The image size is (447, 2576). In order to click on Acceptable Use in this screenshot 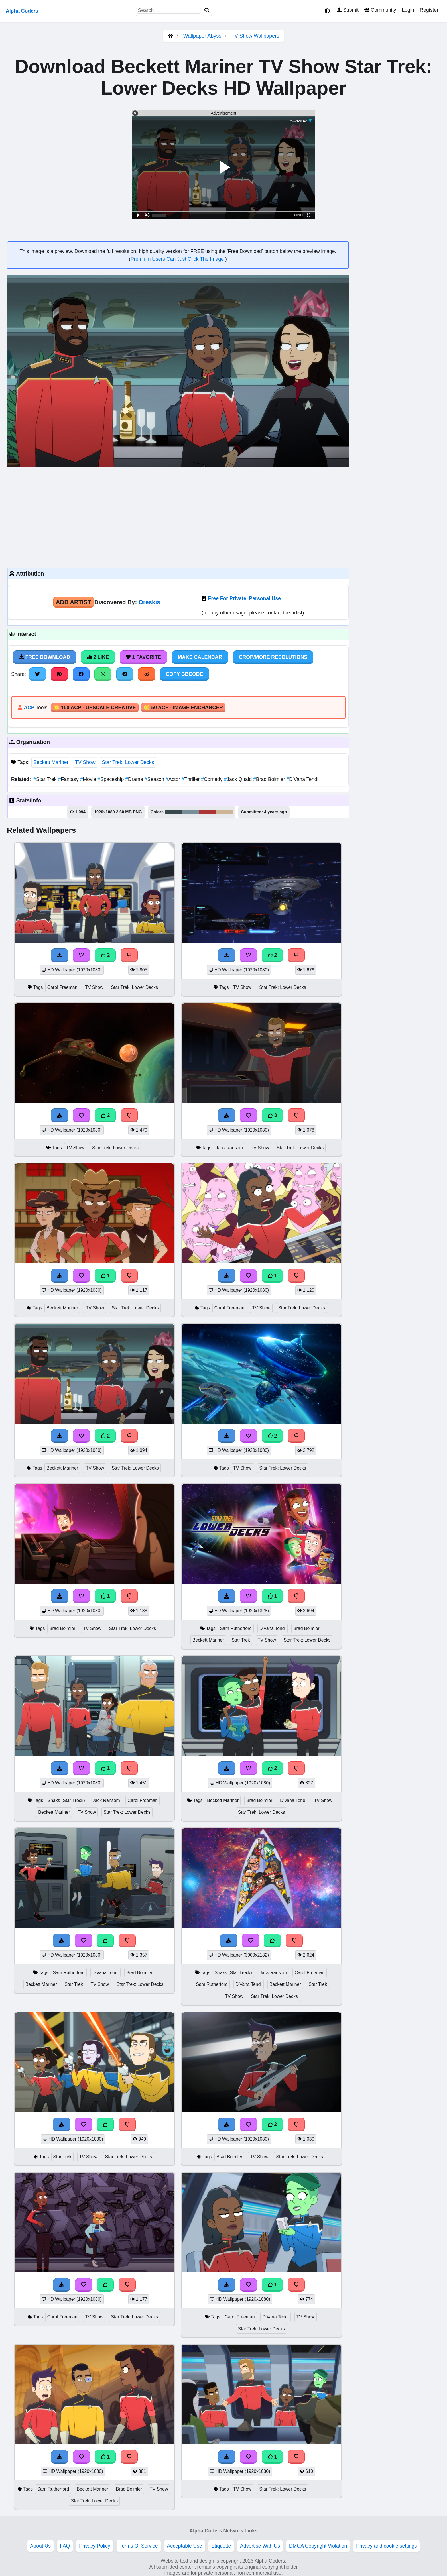, I will do `click(184, 2546)`.